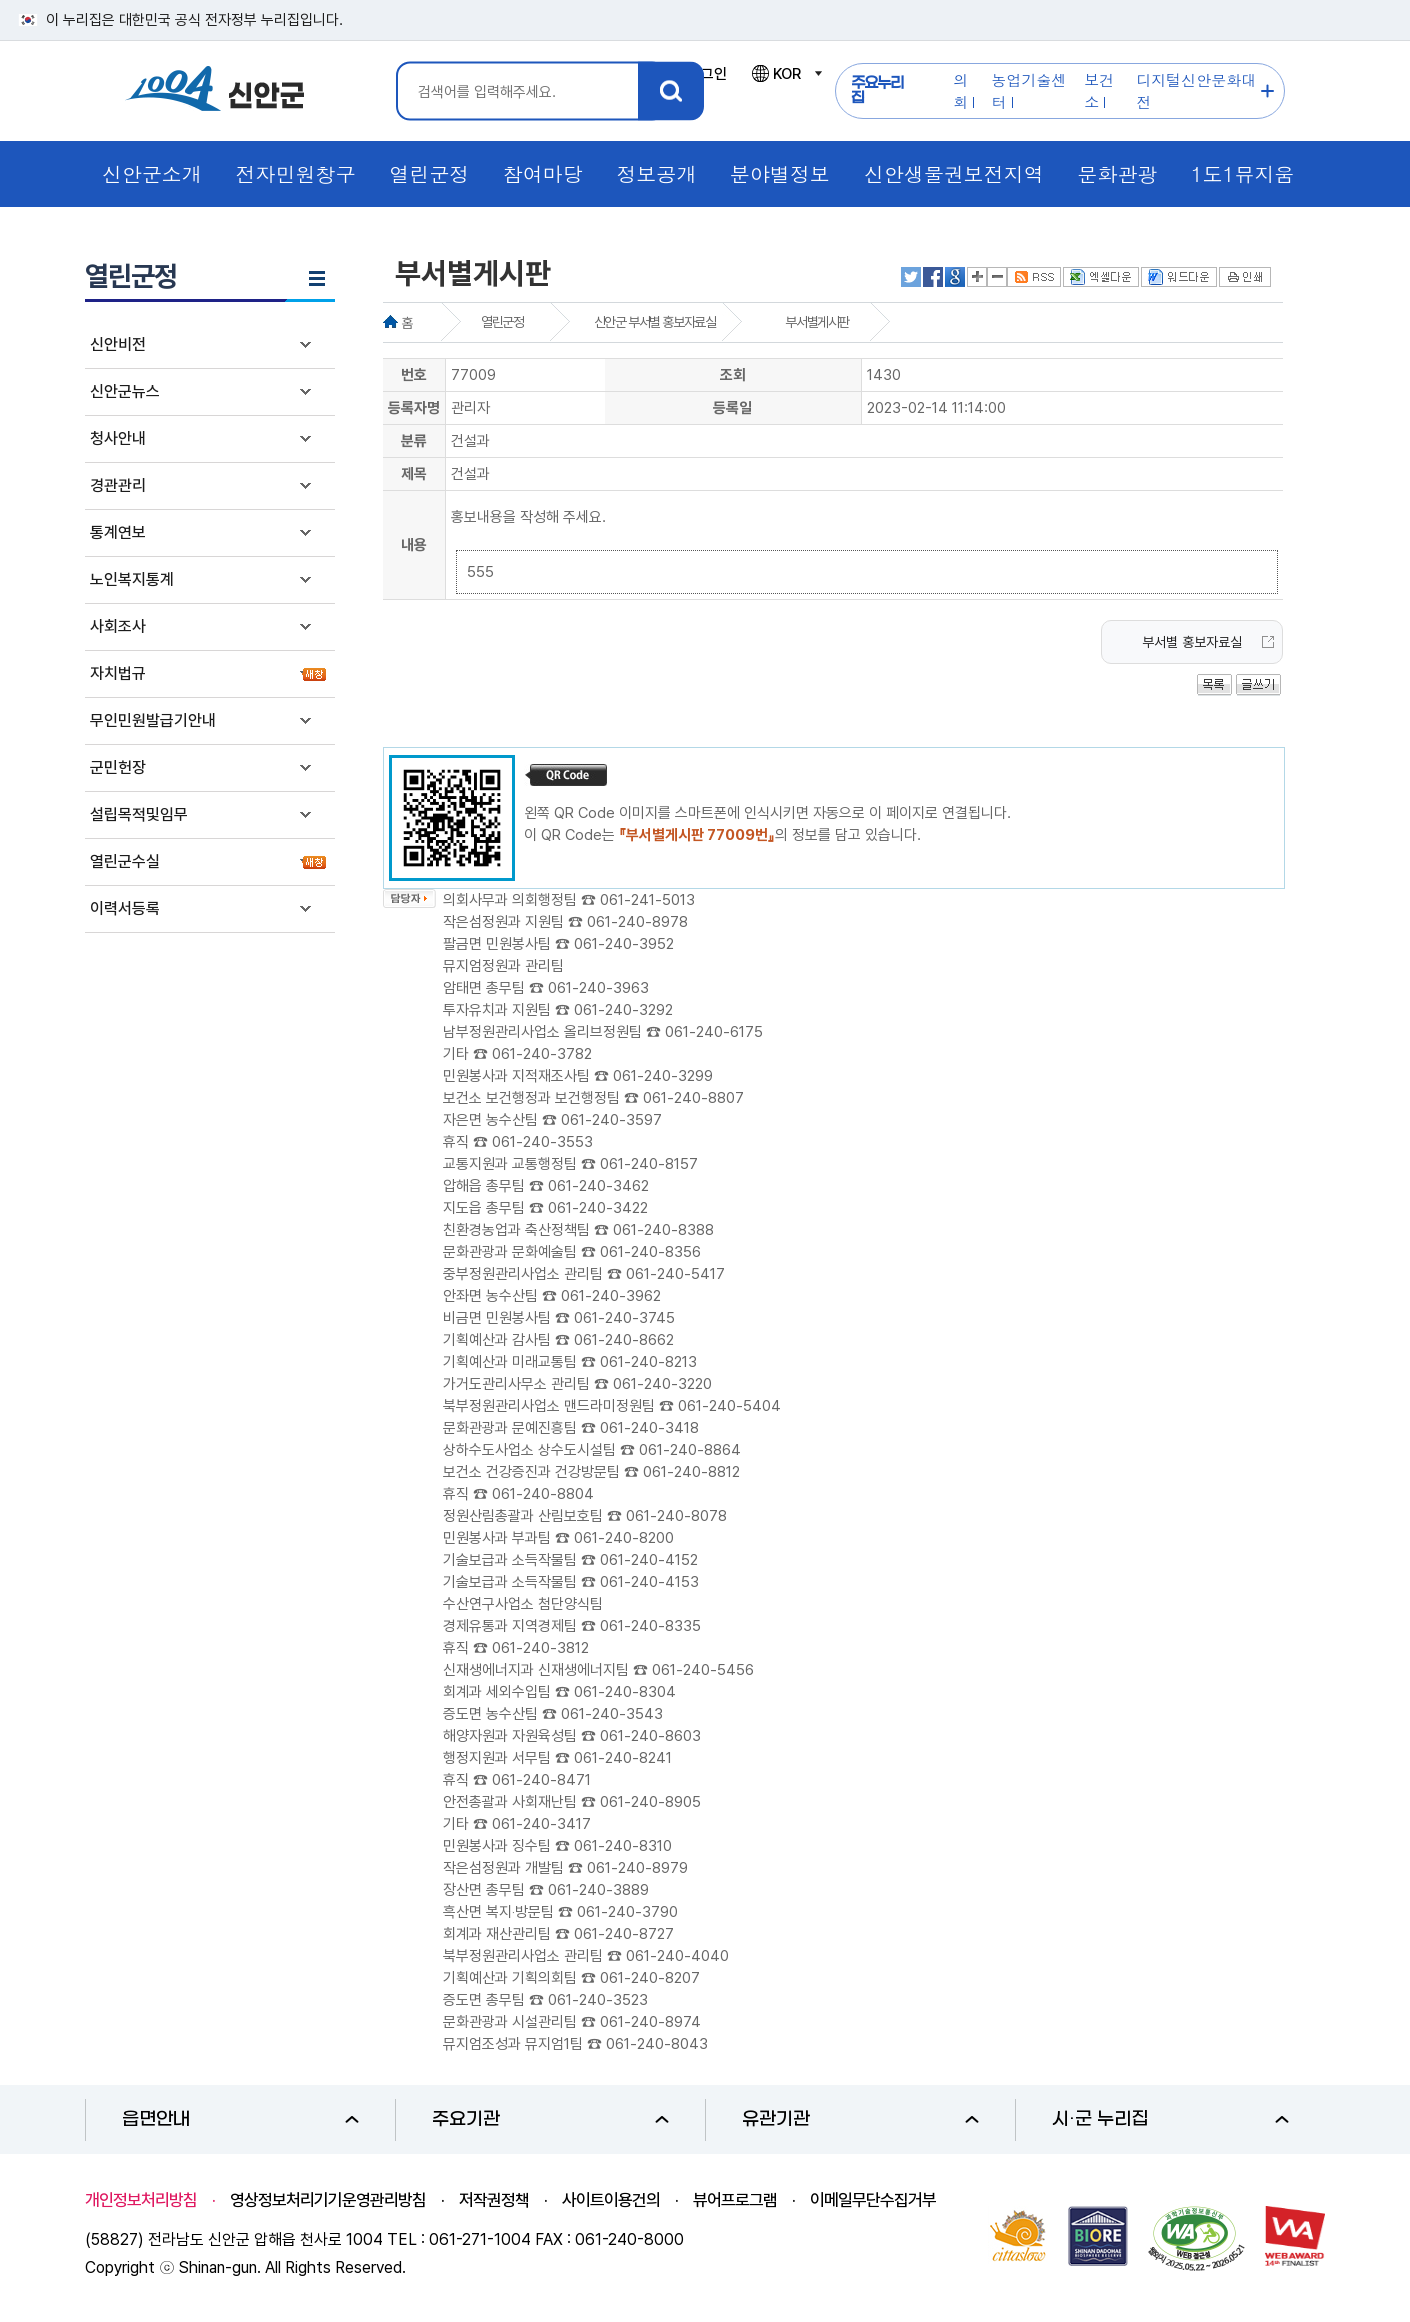 The image size is (1410, 2322). I want to click on 신안군뉴스, so click(125, 391).